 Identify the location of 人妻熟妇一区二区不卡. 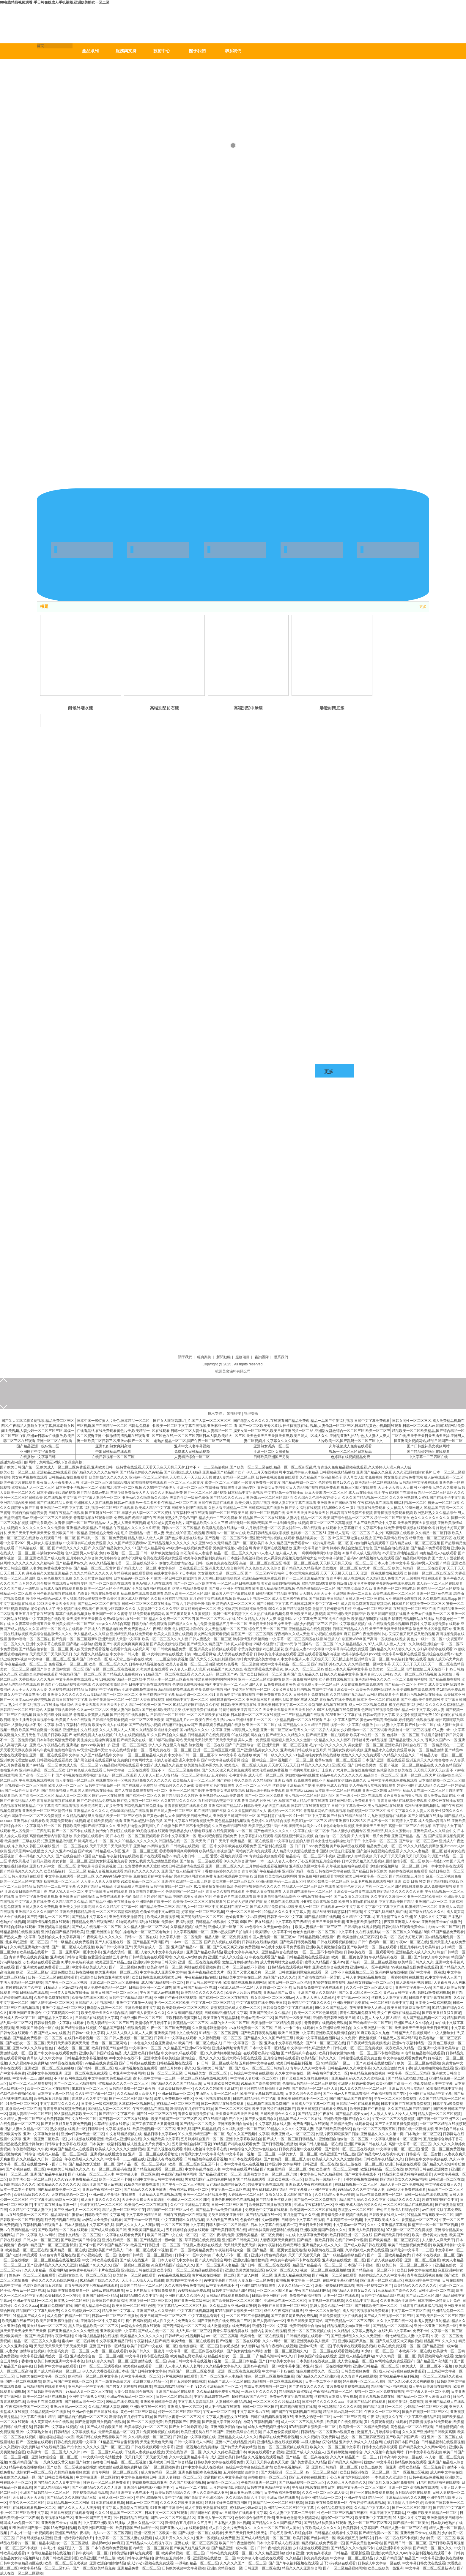
(273, 1987).